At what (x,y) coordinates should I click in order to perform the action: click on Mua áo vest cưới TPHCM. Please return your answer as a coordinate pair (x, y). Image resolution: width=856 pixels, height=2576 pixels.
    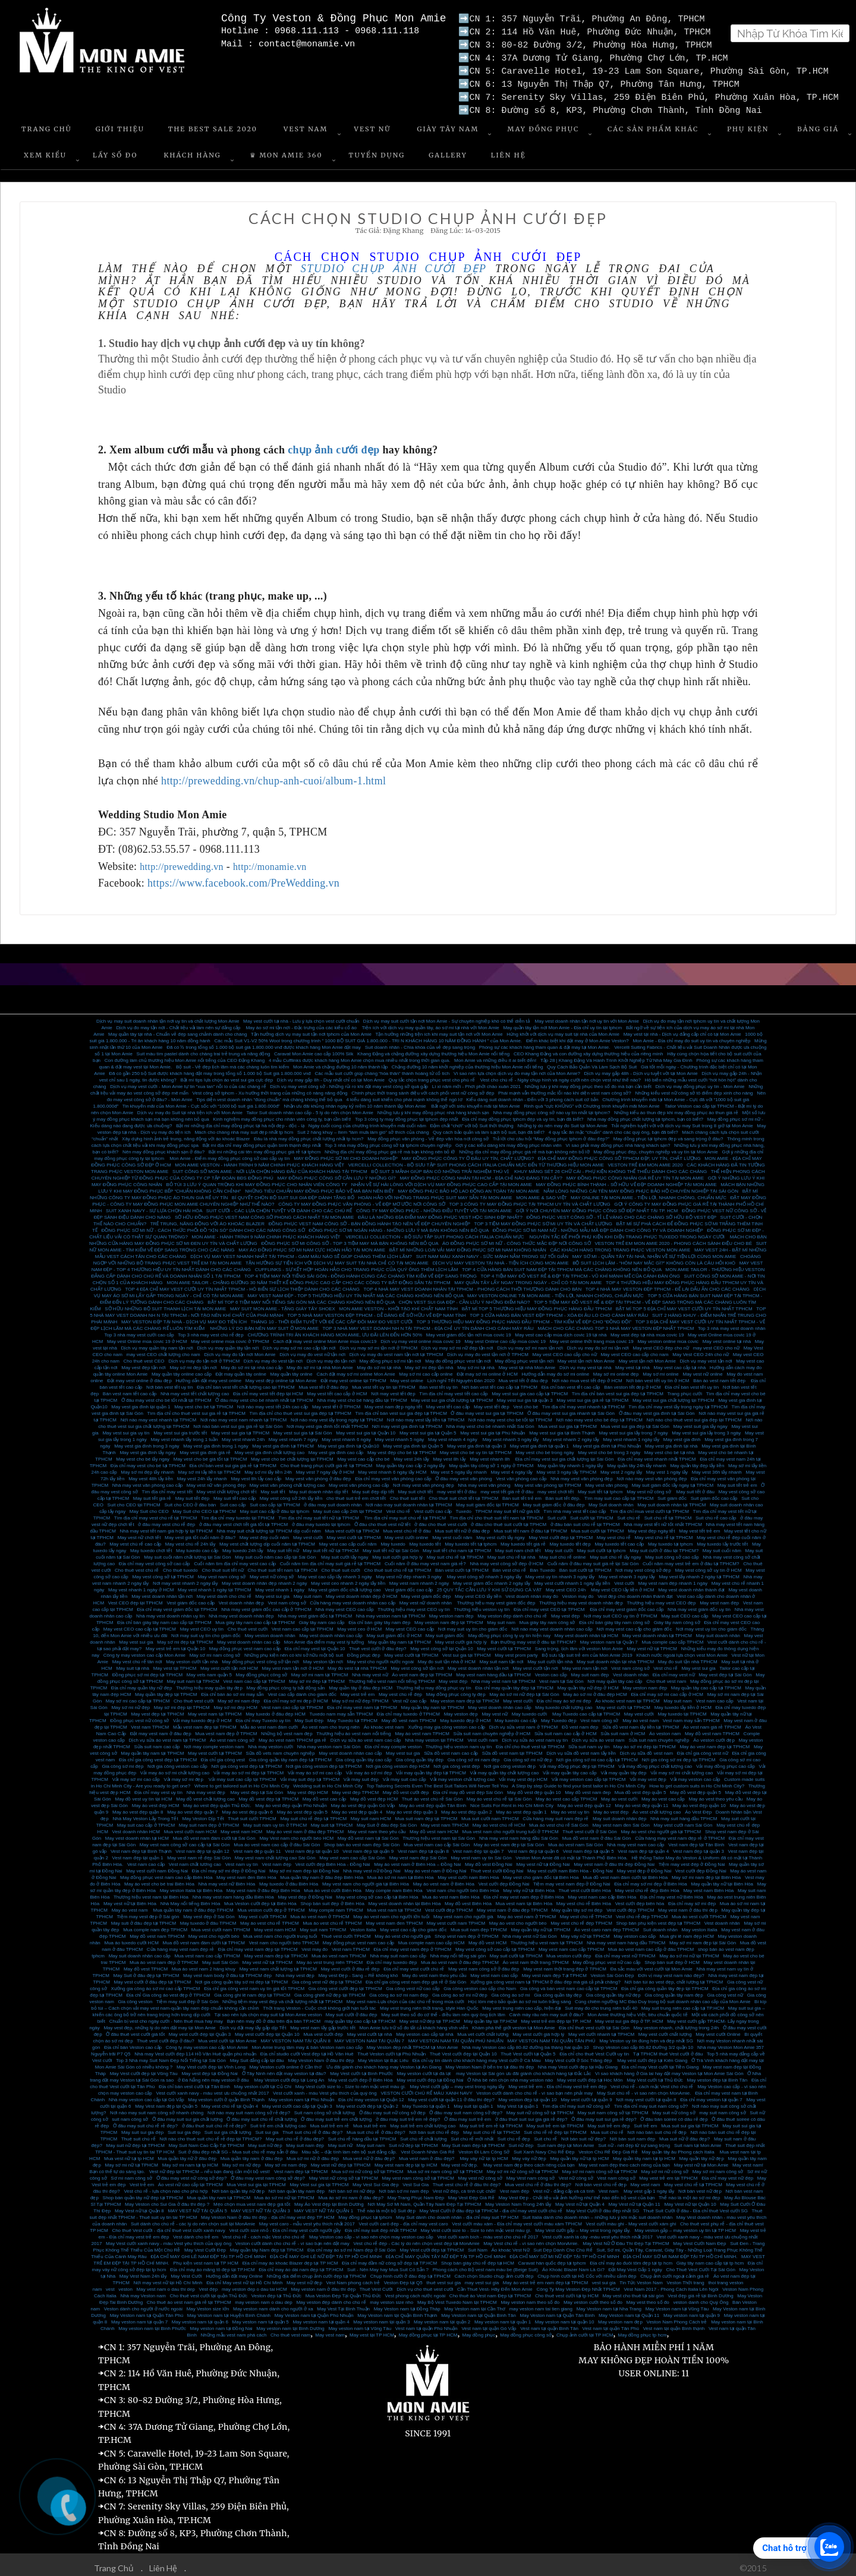
    Looking at the image, I should click on (699, 1912).